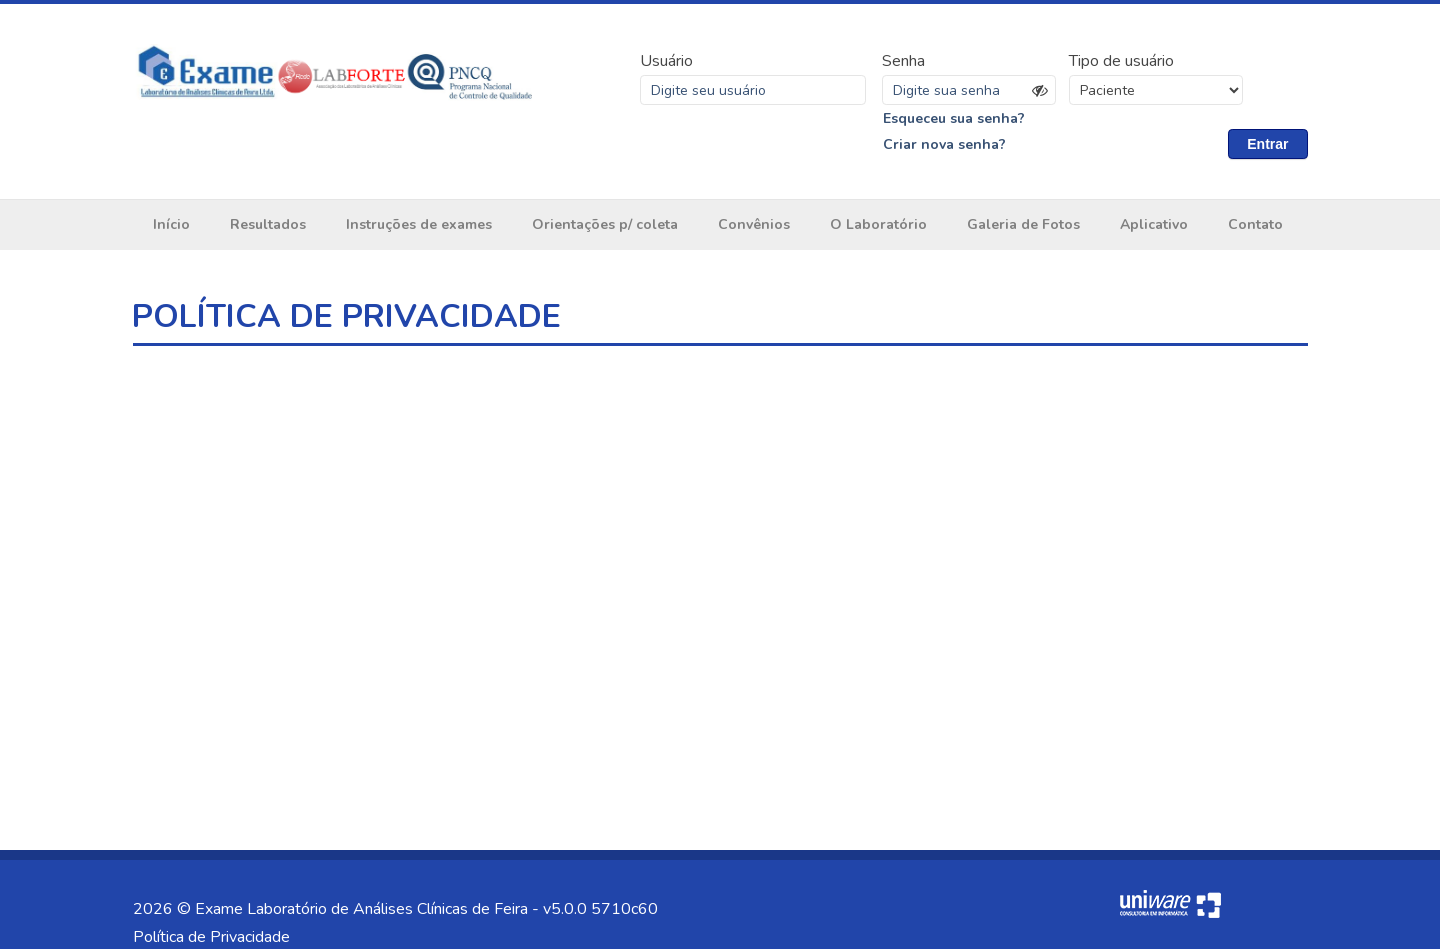  Describe the element at coordinates (954, 118) in the screenshot. I see `Esqueceu sua senha?` at that location.